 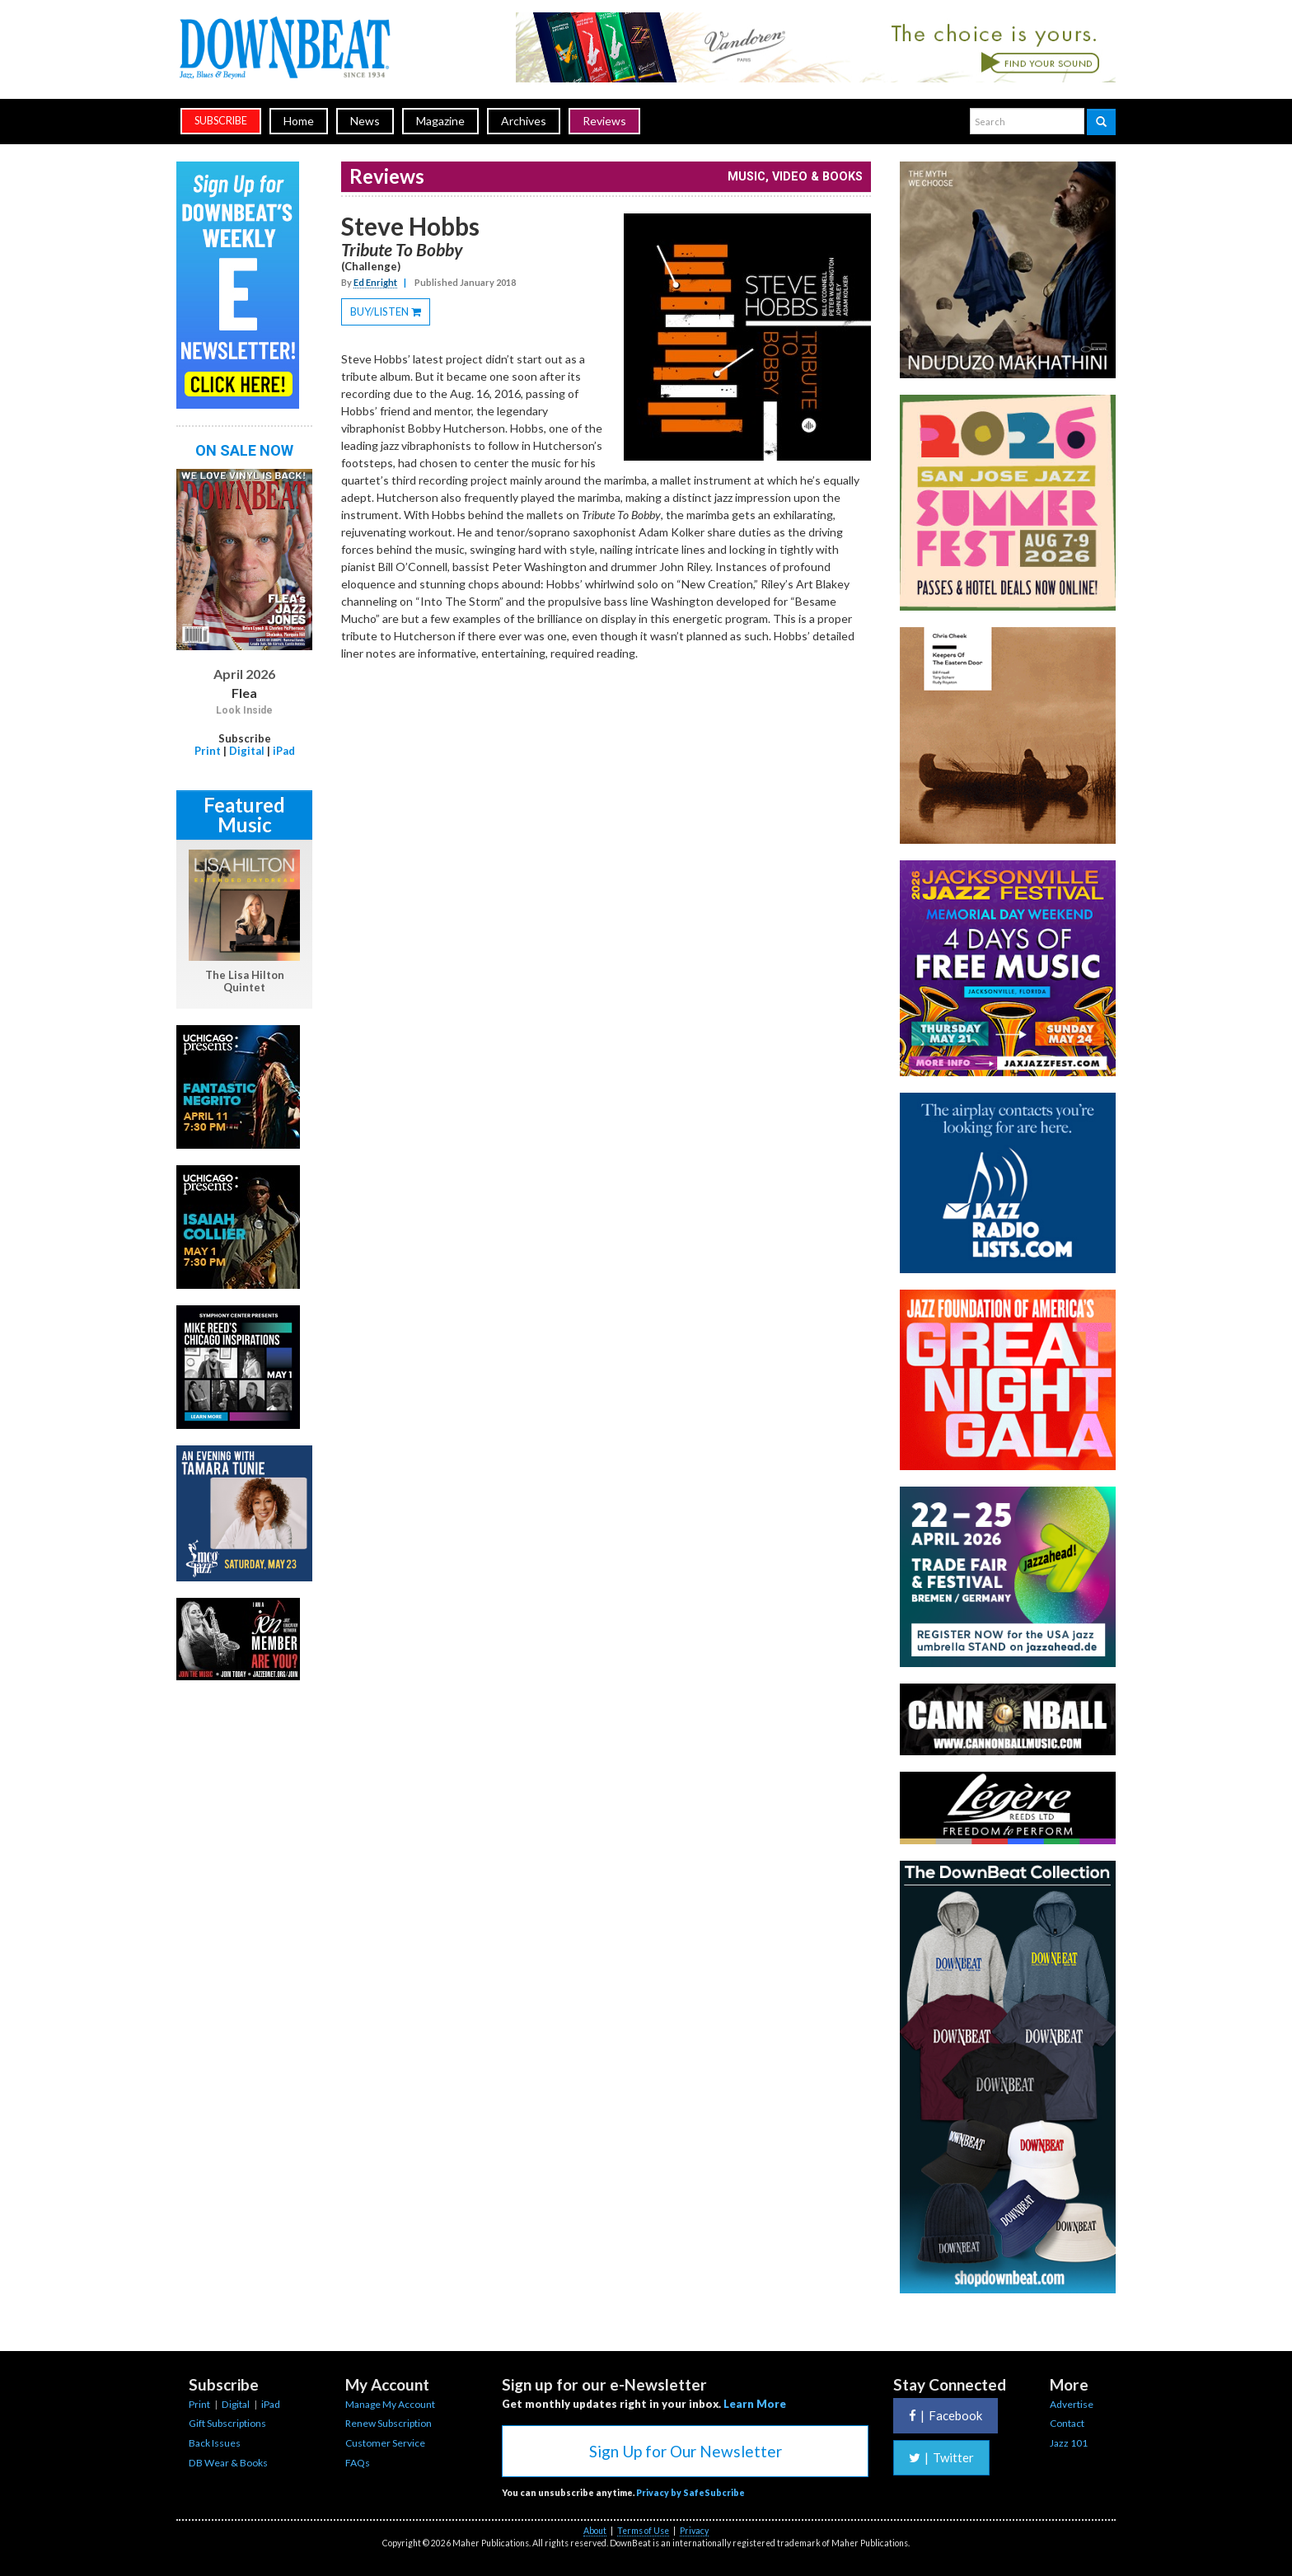 What do you see at coordinates (685, 2451) in the screenshot?
I see `Sign Up for Our Newsletter [button]` at bounding box center [685, 2451].